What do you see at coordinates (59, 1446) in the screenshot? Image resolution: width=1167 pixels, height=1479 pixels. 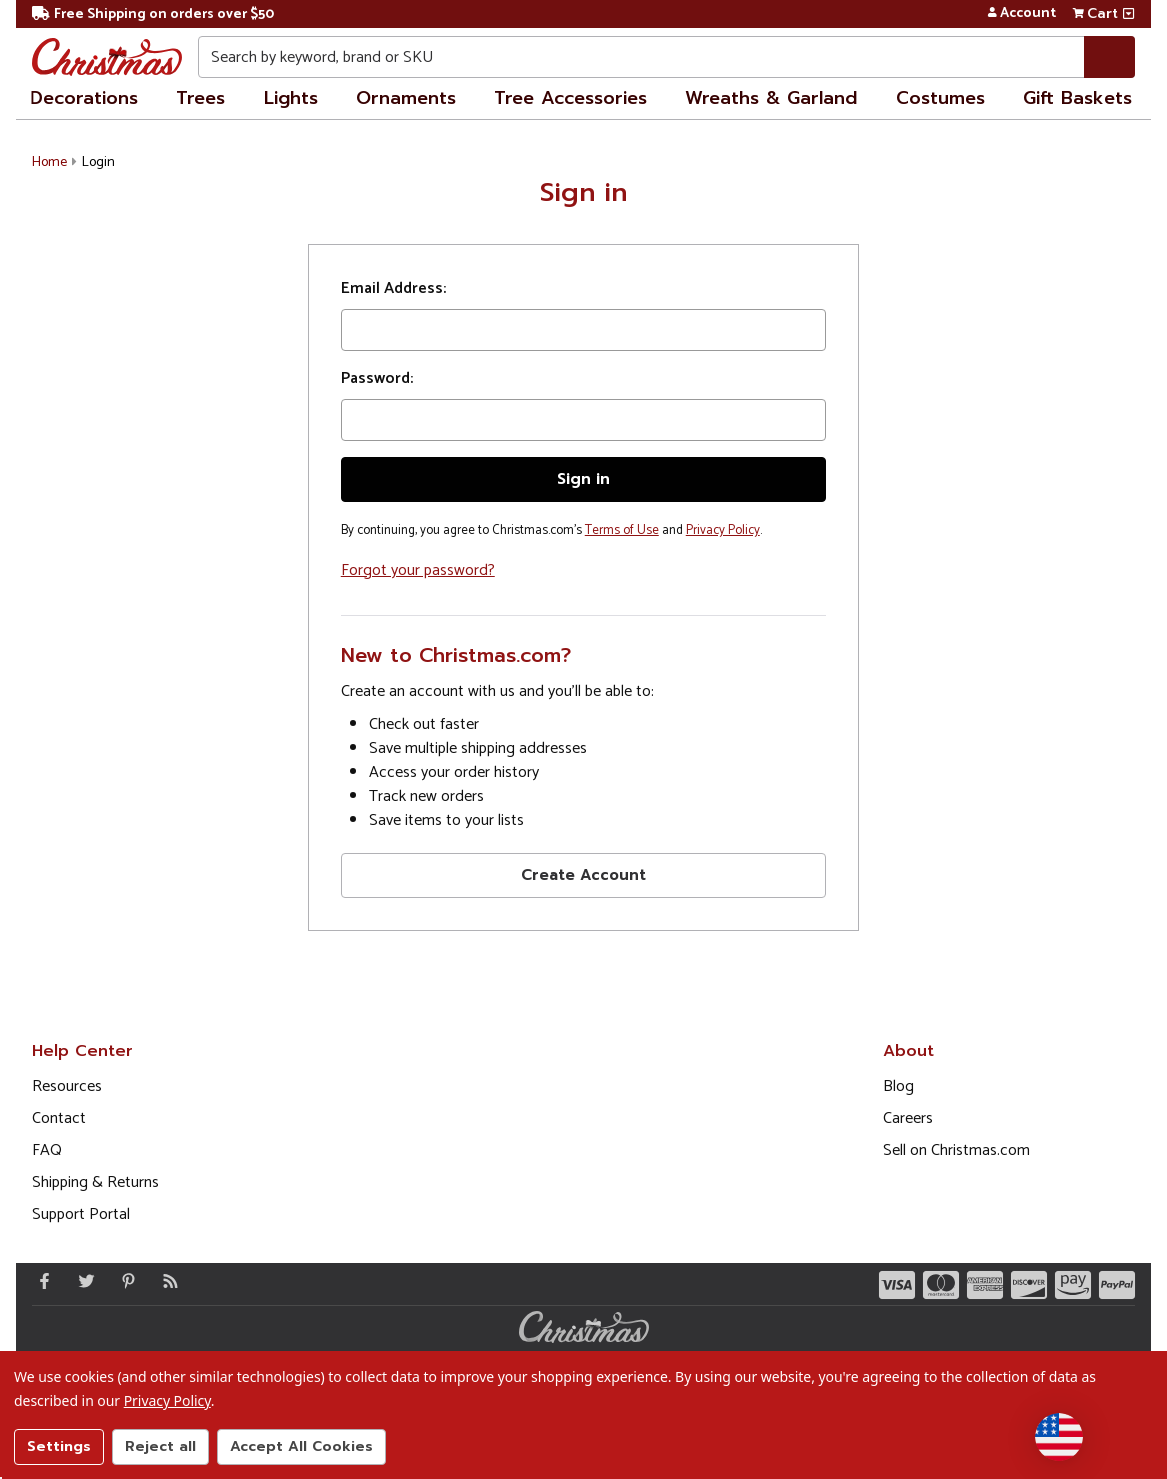 I see `Settings` at bounding box center [59, 1446].